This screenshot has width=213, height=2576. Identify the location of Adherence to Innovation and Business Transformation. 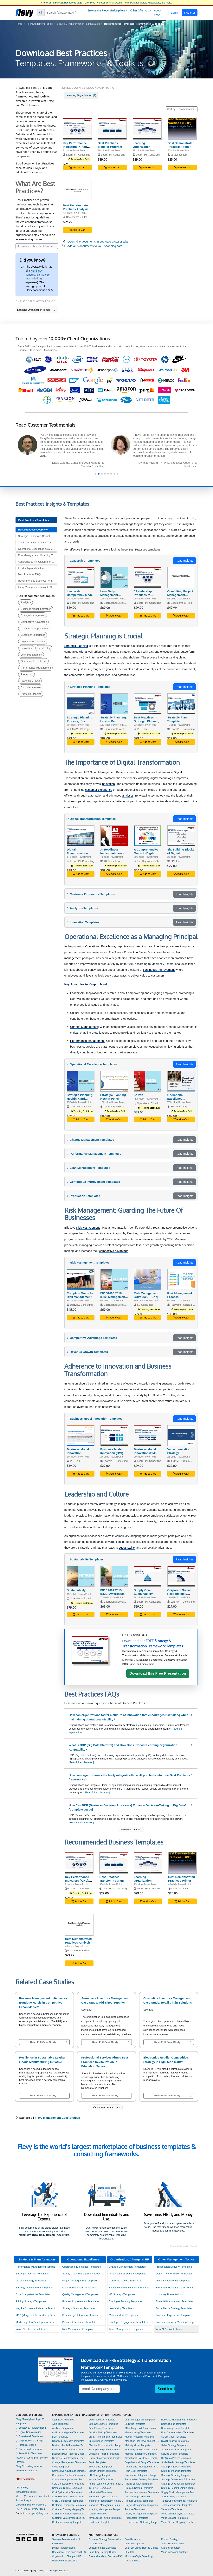
(37, 561).